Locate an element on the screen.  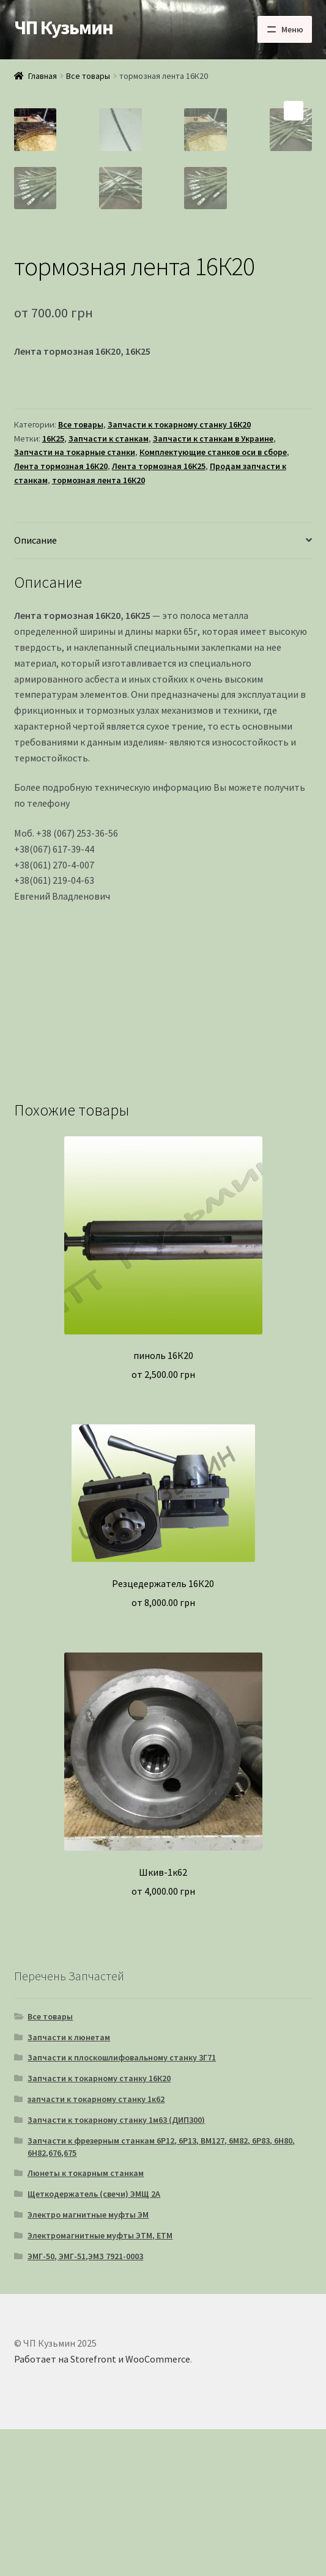
Электро магнитные муфты ЭМ is located at coordinates (88, 2361).